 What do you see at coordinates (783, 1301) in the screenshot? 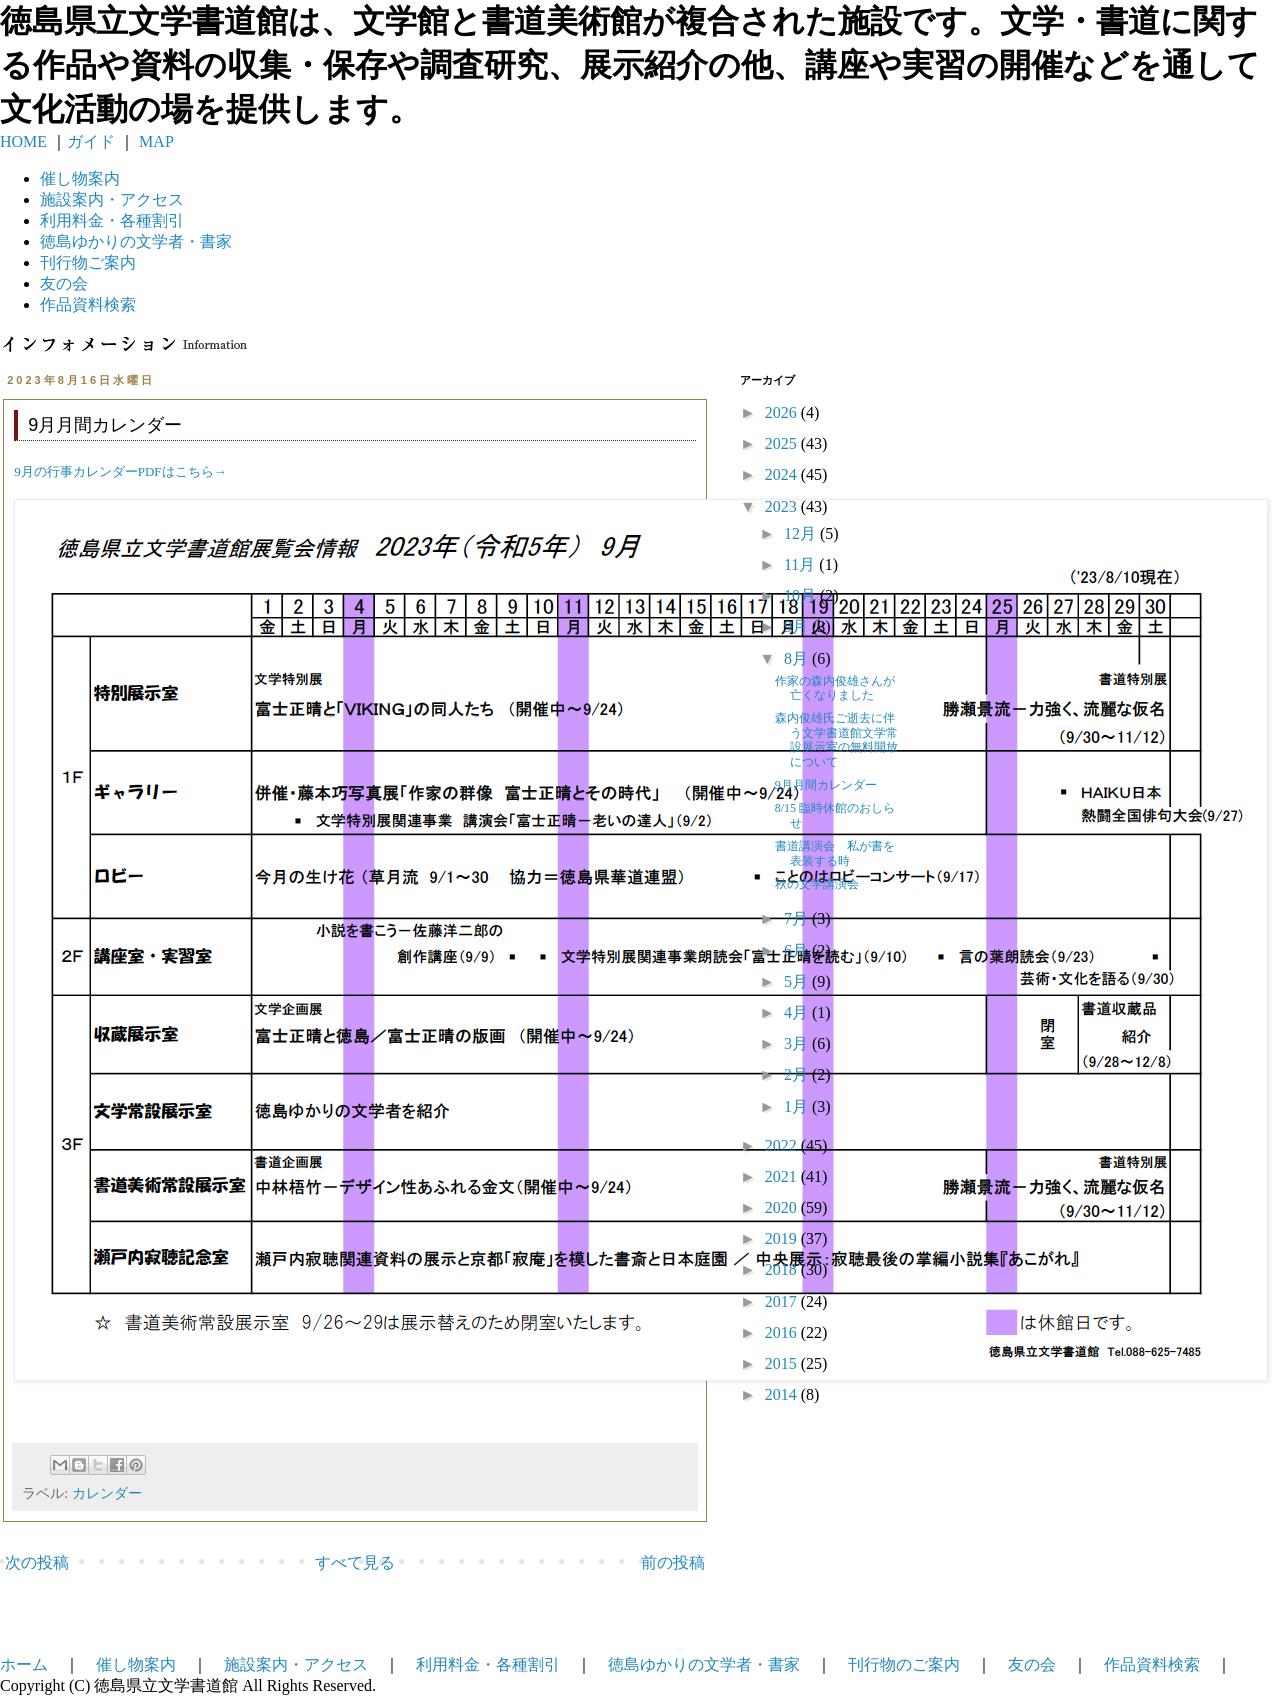
I see `2017` at bounding box center [783, 1301].